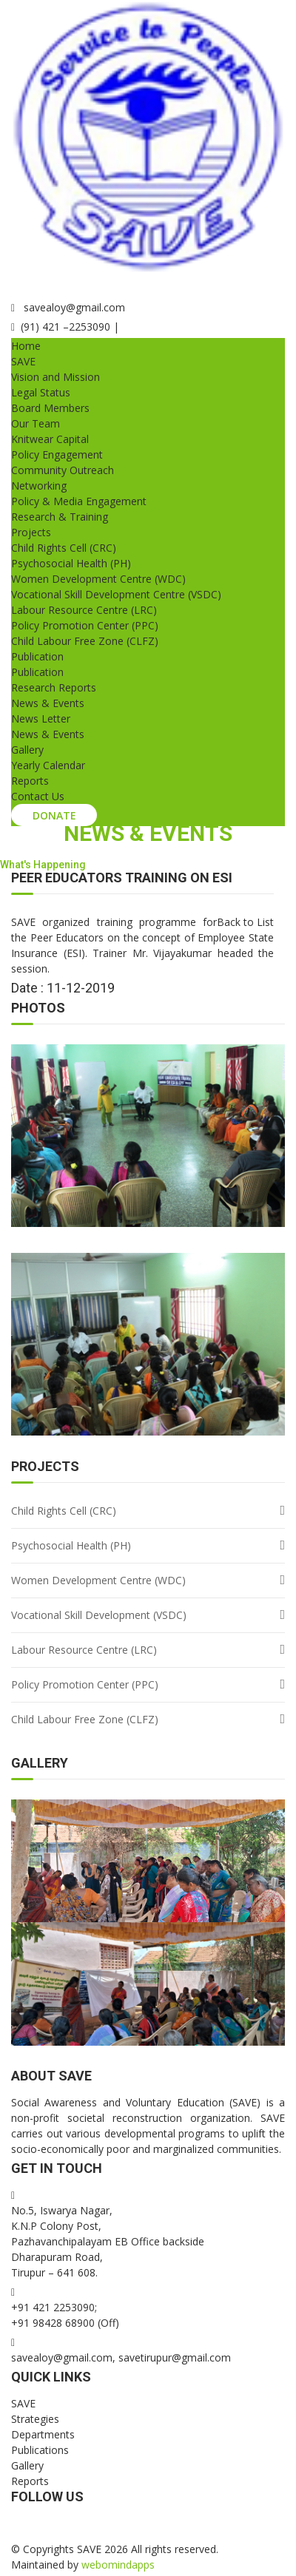 This screenshot has height=2576, width=296. What do you see at coordinates (35, 423) in the screenshot?
I see `Our Team` at bounding box center [35, 423].